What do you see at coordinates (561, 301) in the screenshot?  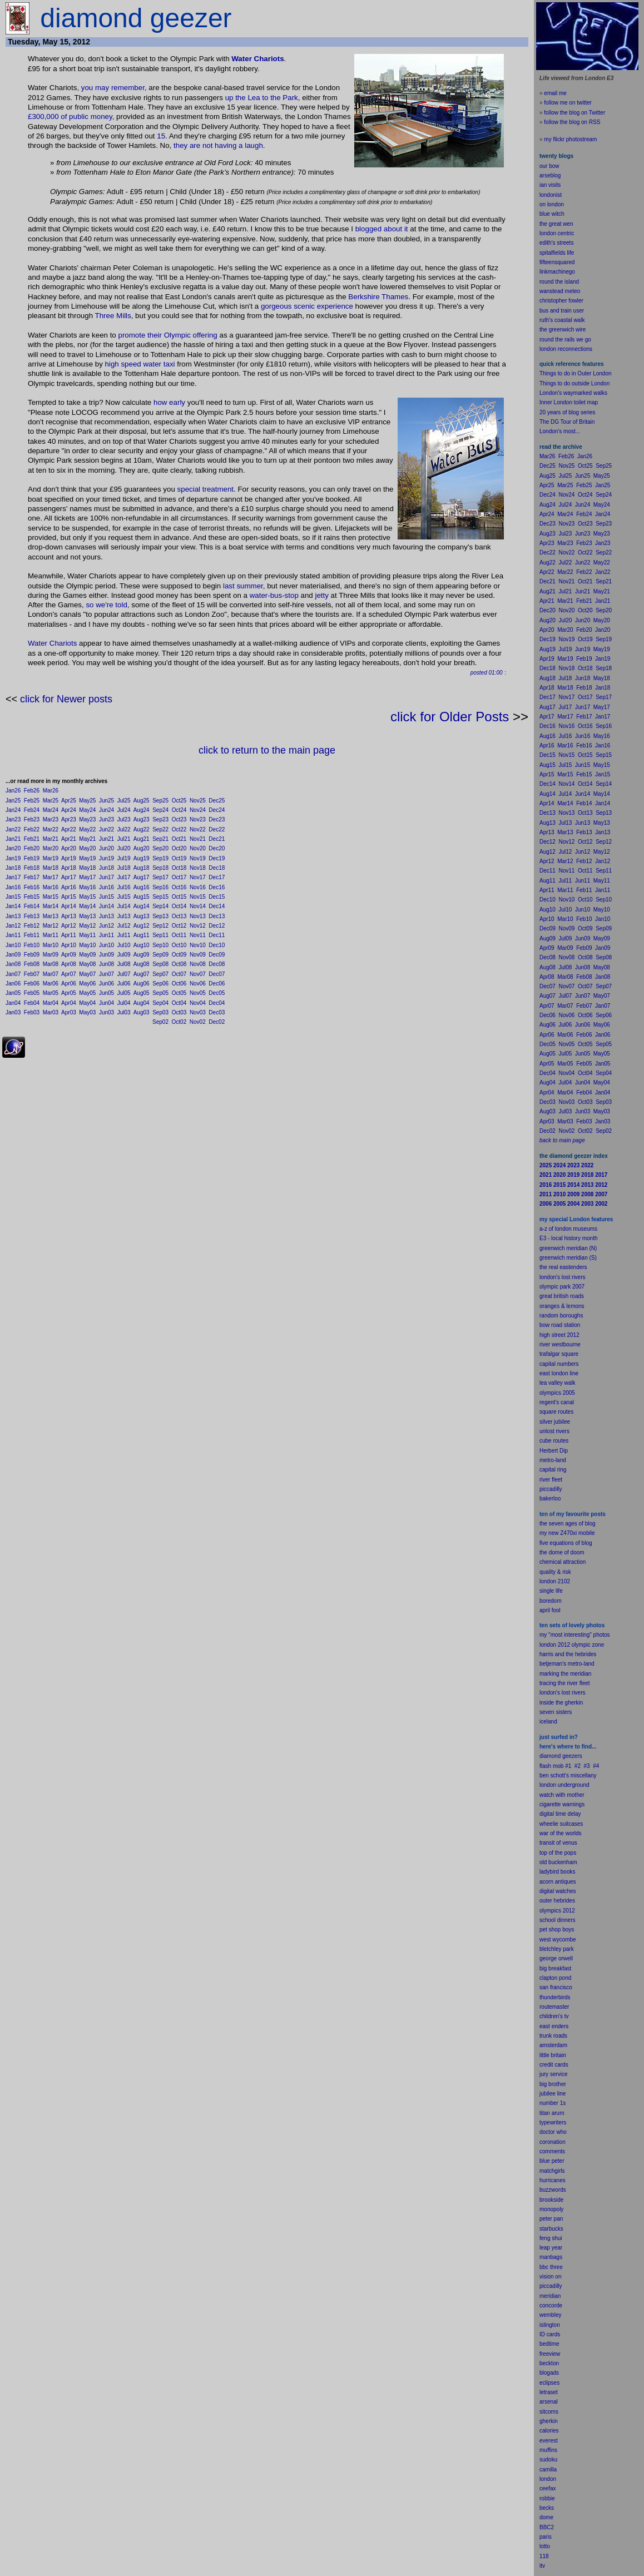 I see `christopher fowler` at bounding box center [561, 301].